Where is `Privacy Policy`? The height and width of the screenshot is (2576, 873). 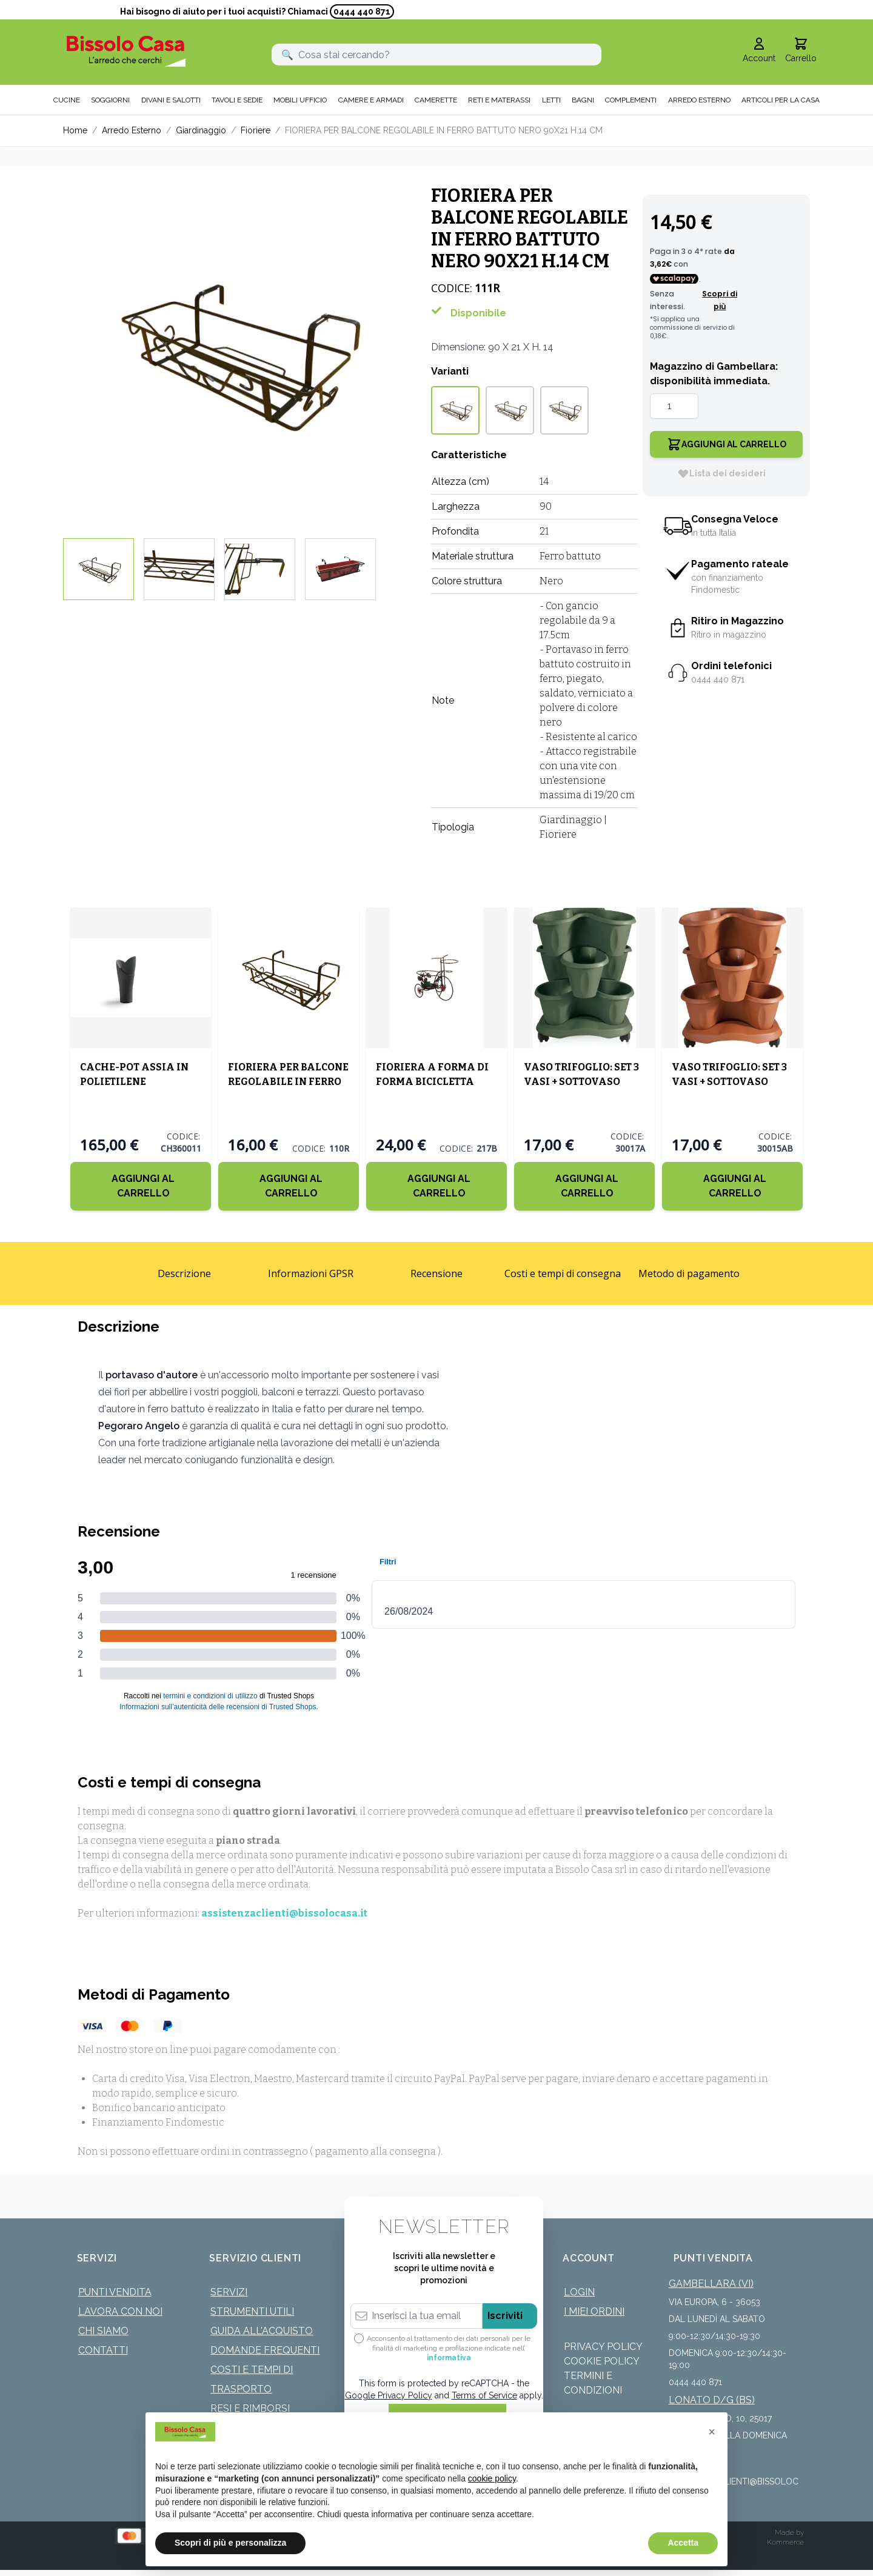
Privacy Policy is located at coordinates (603, 2346).